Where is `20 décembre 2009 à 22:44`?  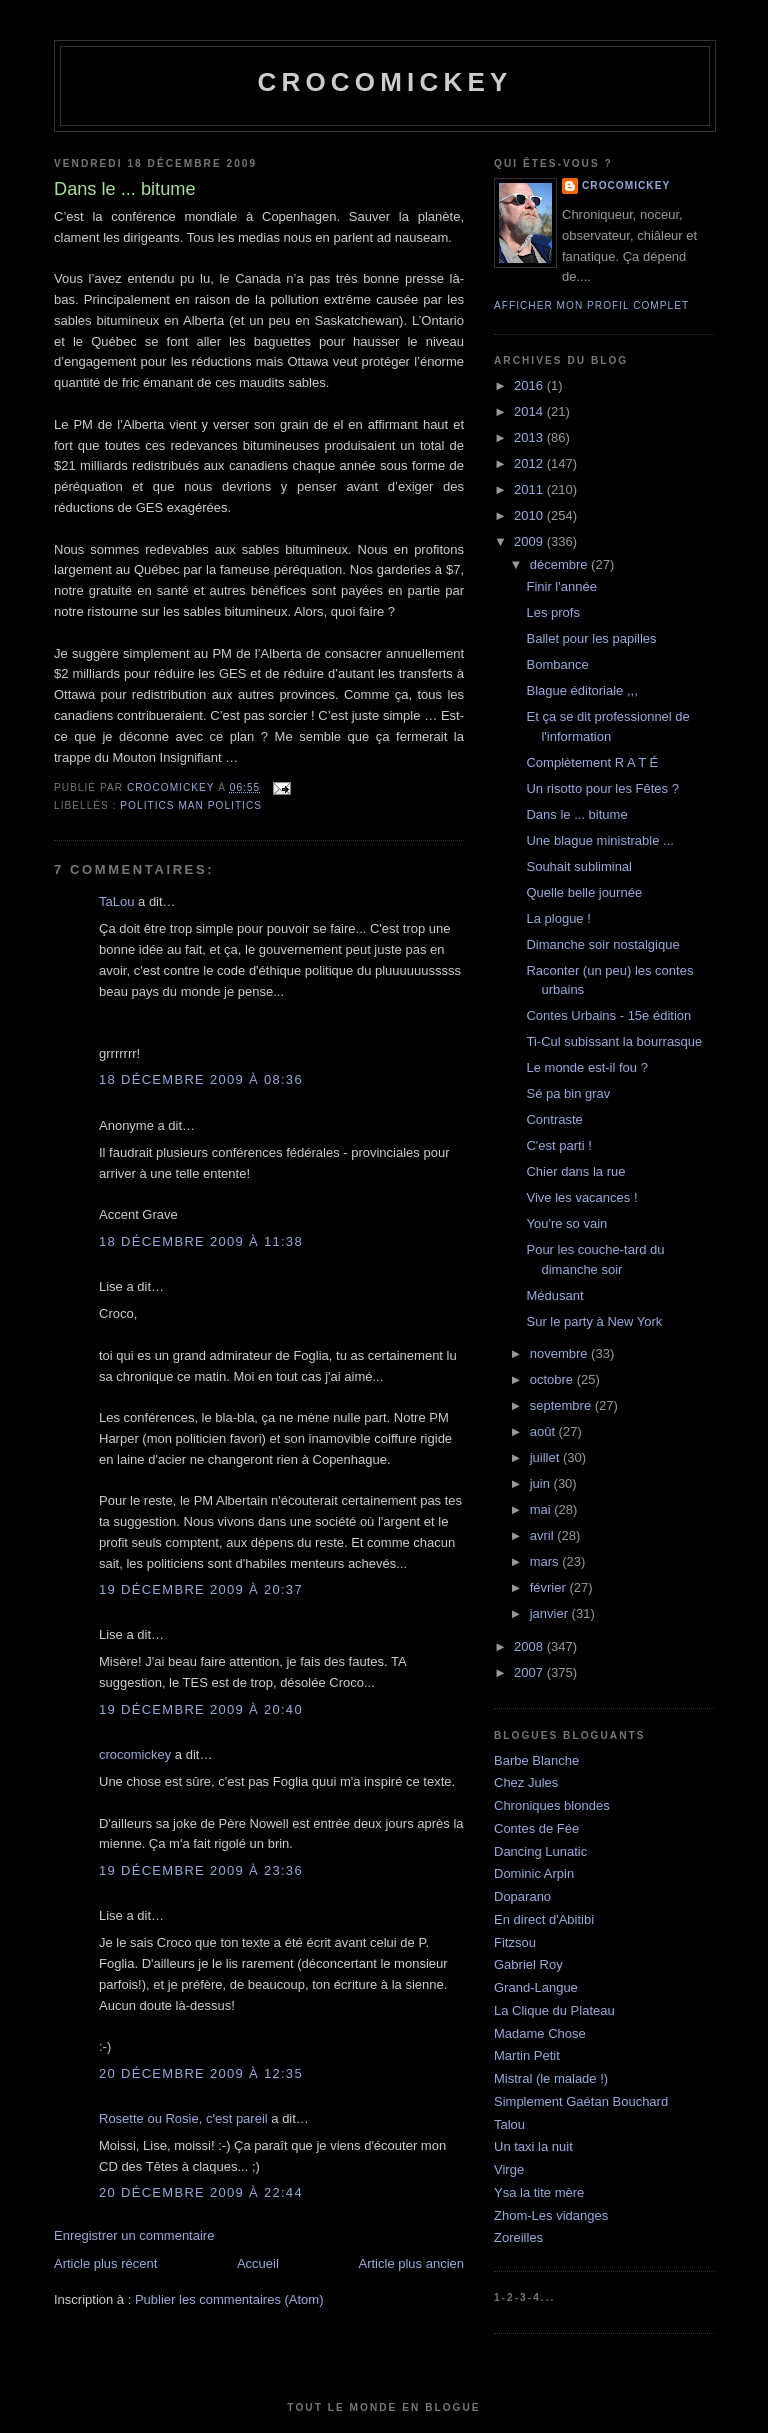
20 décembre 2009 à 22:44 is located at coordinates (201, 2192).